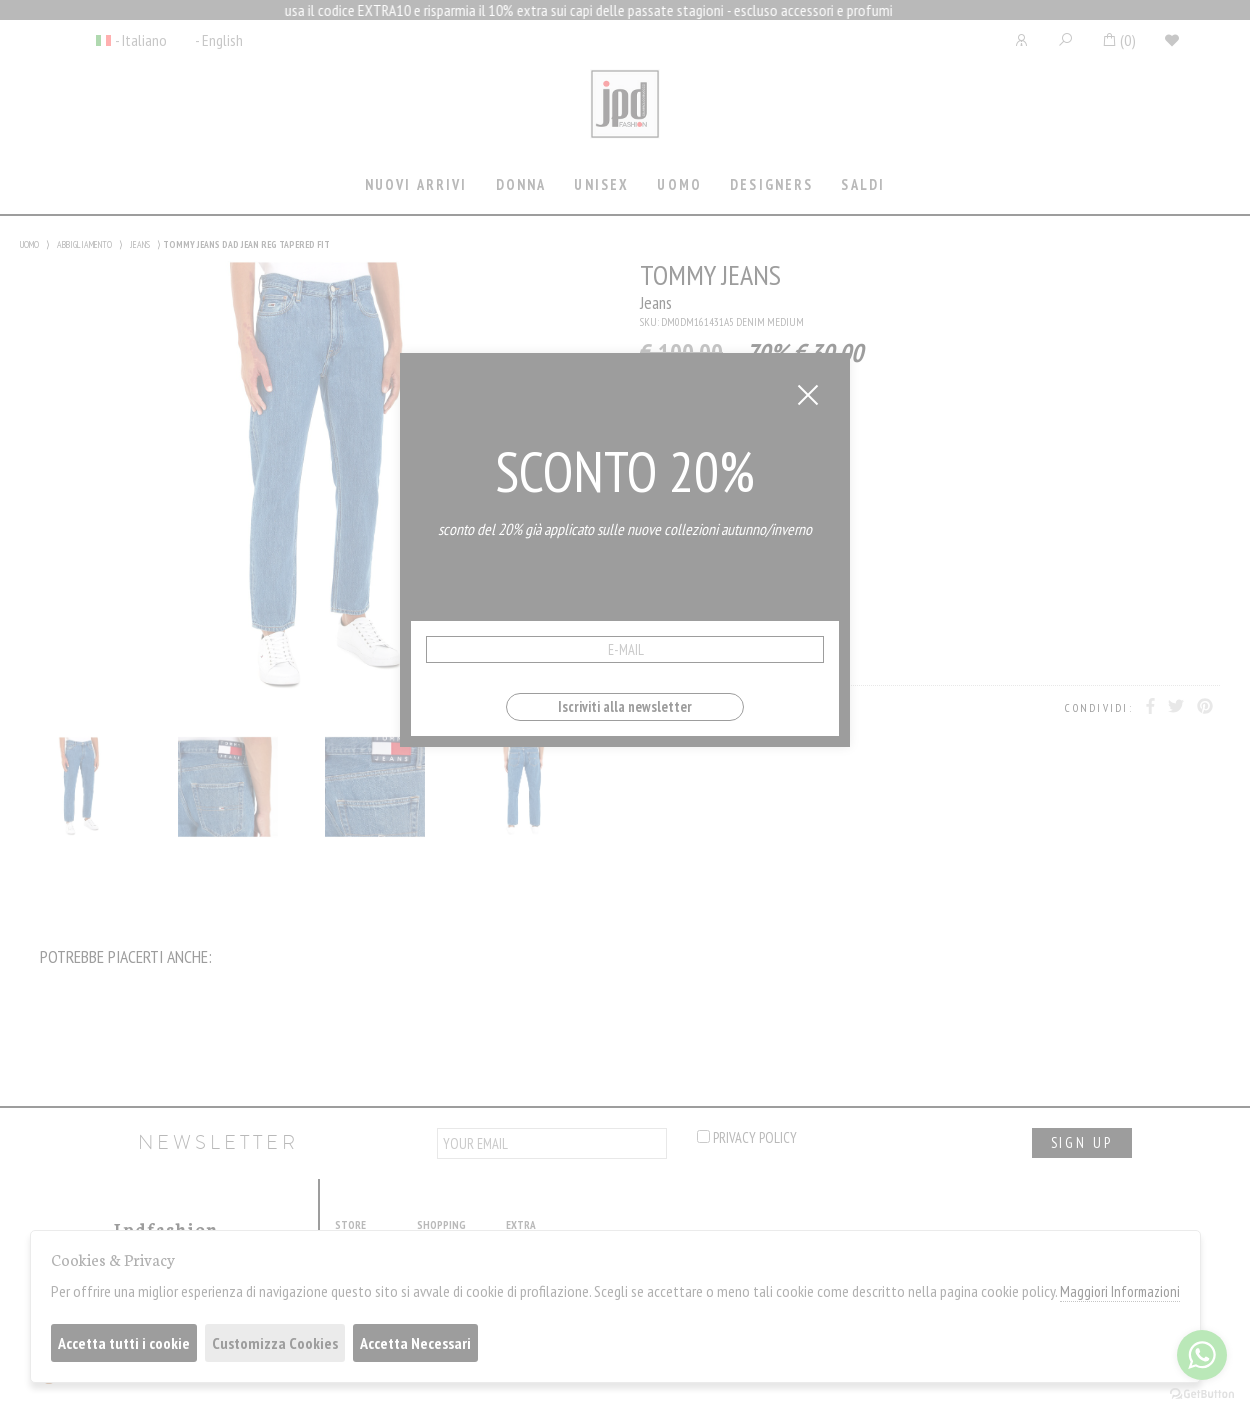 This screenshot has height=1413, width=1250. Describe the element at coordinates (747, 1137) in the screenshot. I see `privacy policy` at that location.